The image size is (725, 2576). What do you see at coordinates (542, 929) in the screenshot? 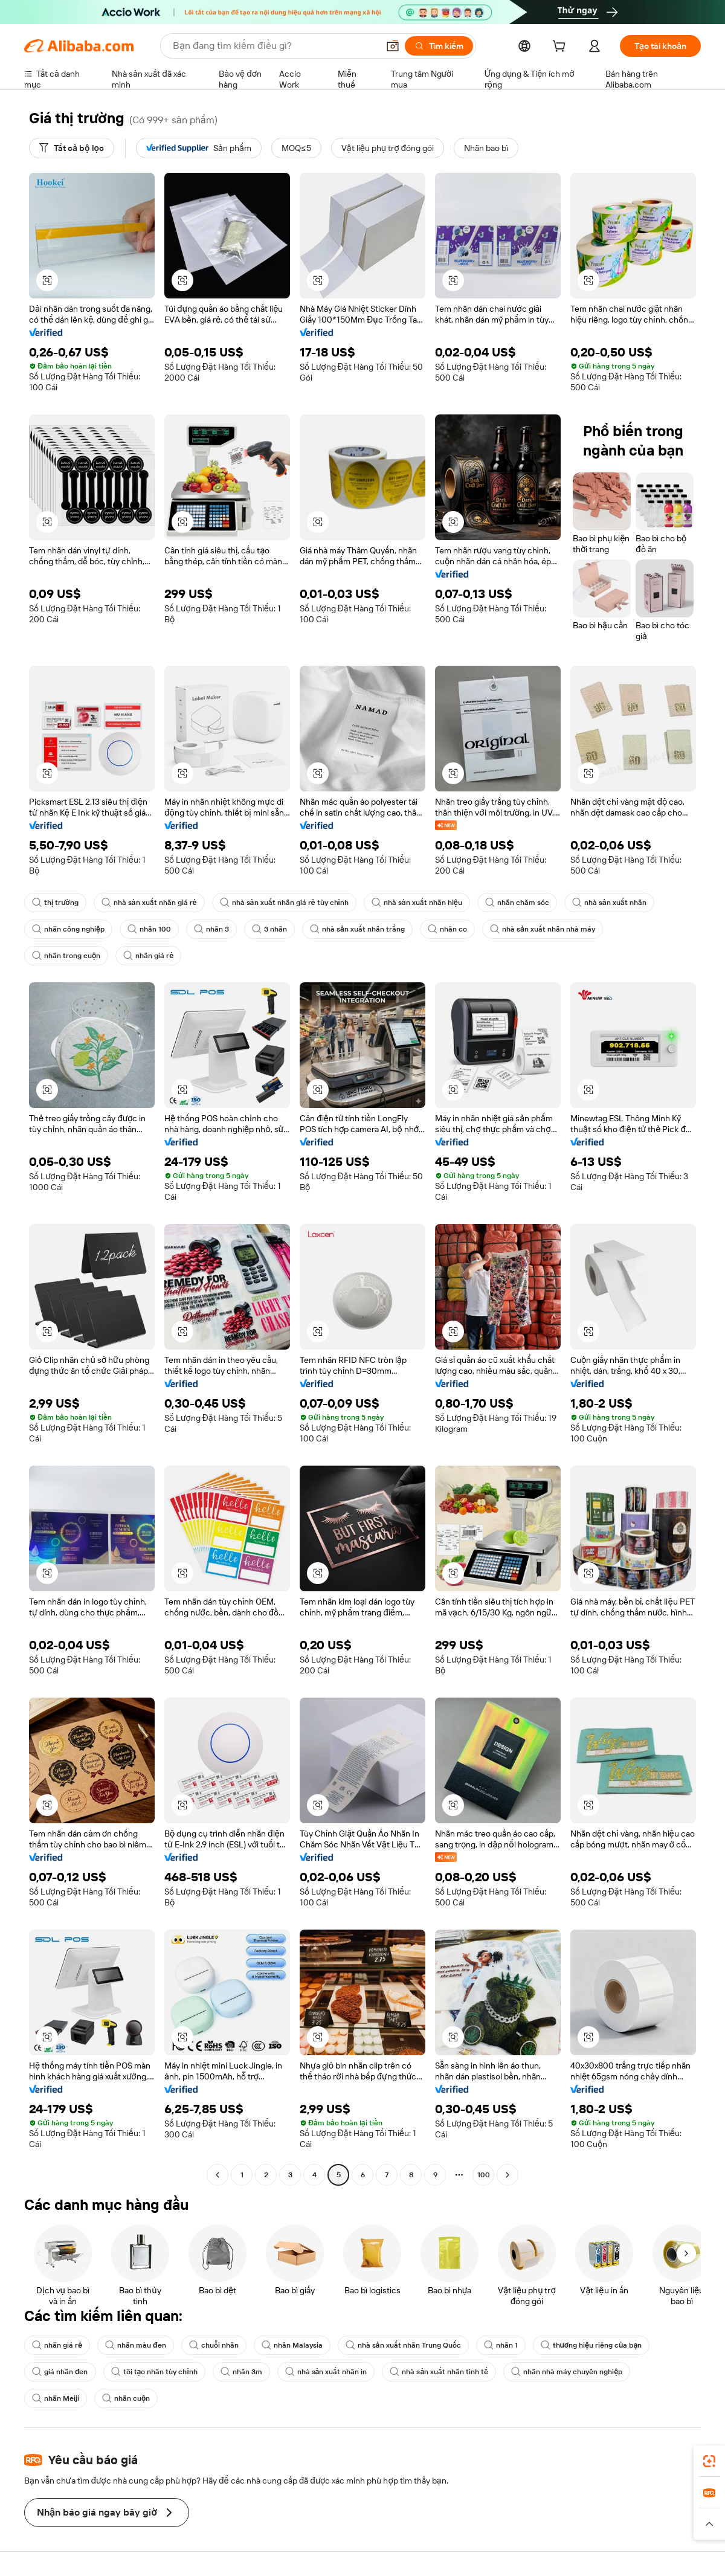
I see `nhà sản xuất nhãn nhà máy` at bounding box center [542, 929].